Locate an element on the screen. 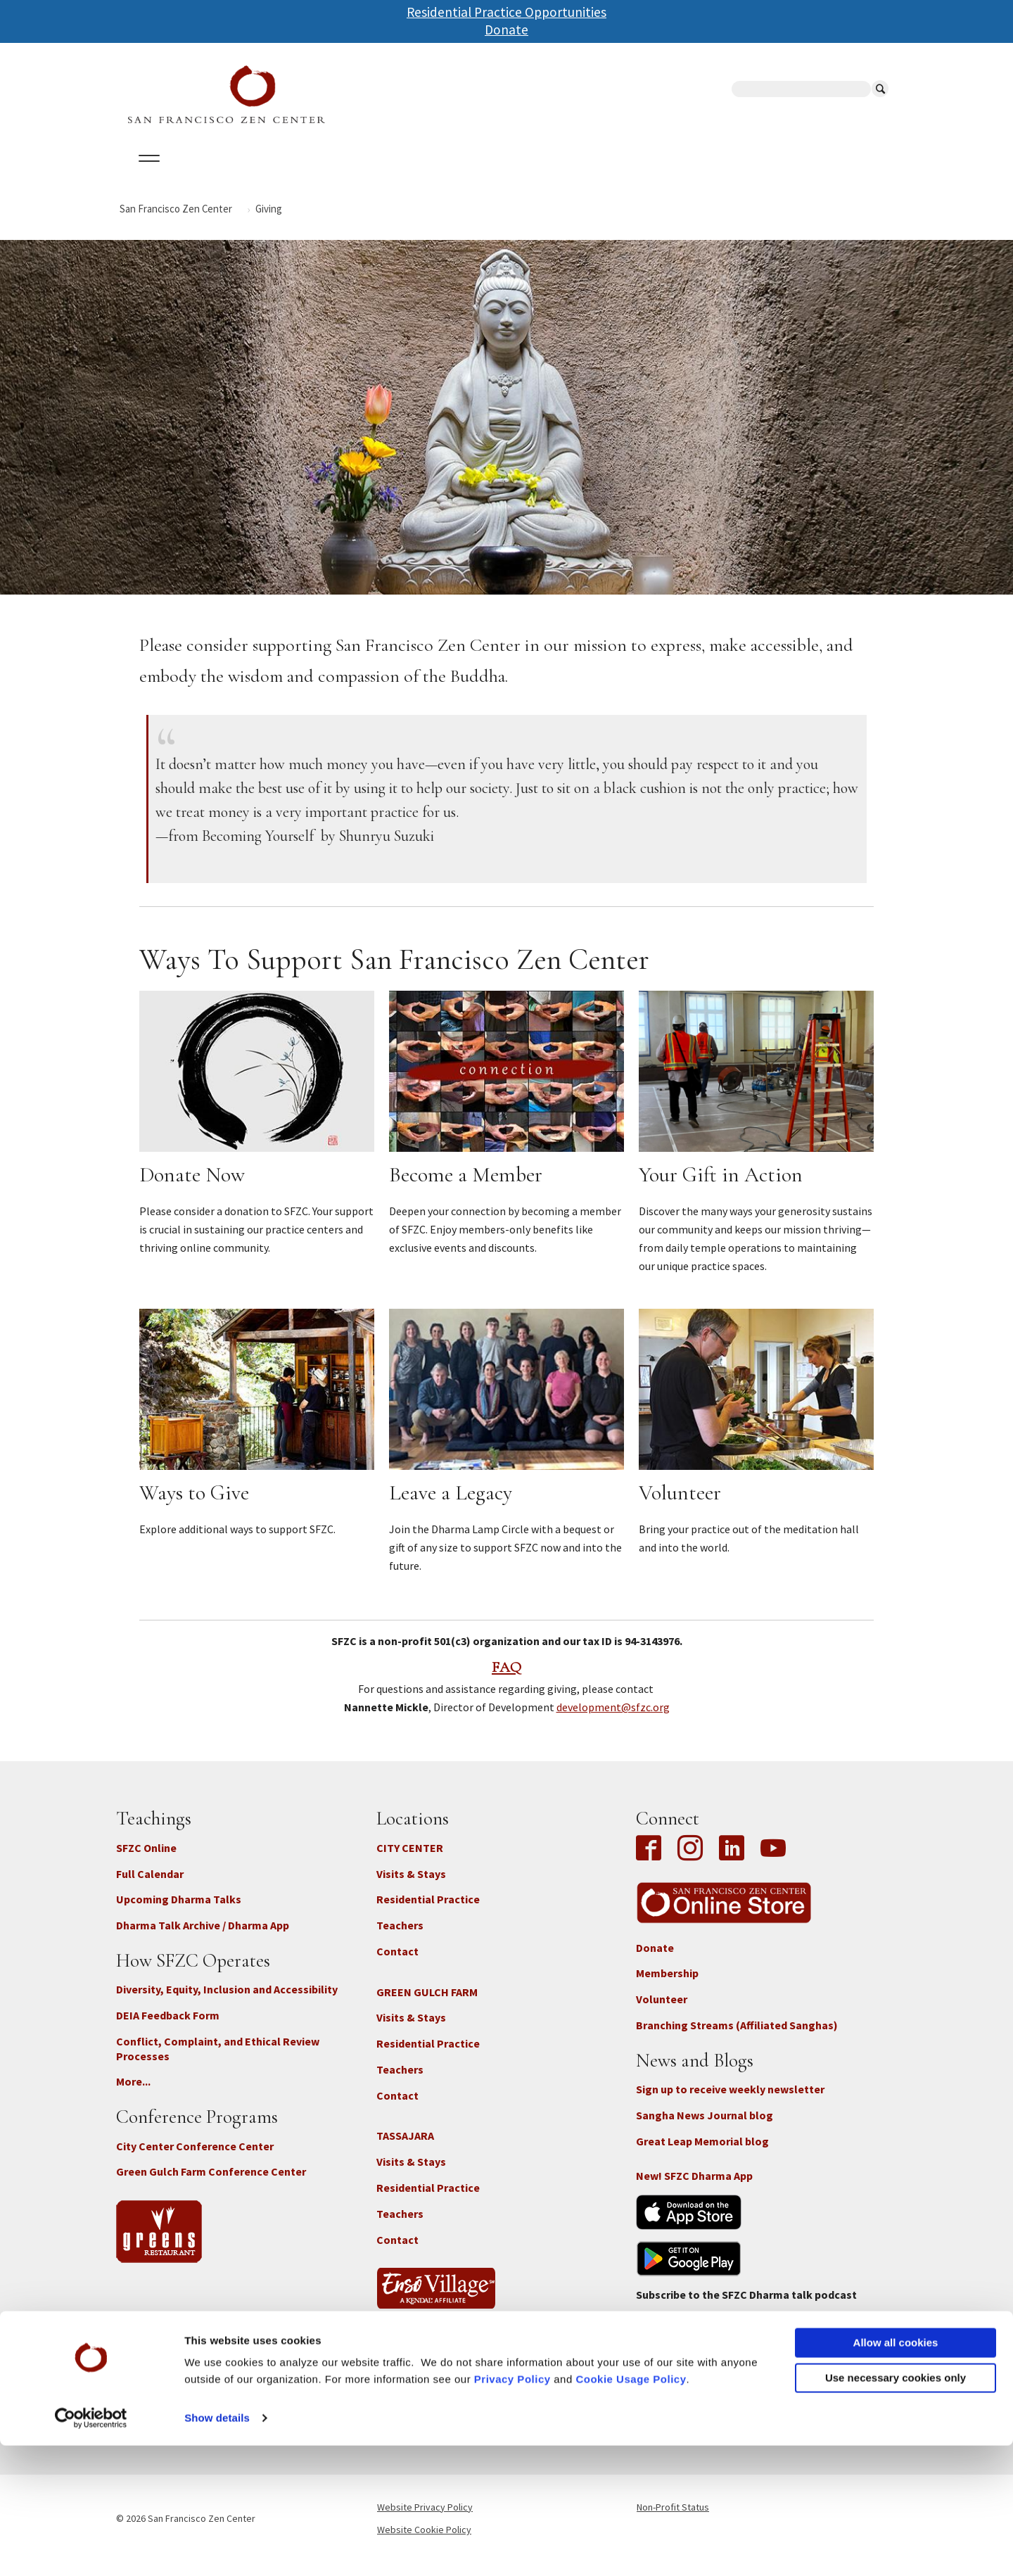  About is located at coordinates (145, 175).